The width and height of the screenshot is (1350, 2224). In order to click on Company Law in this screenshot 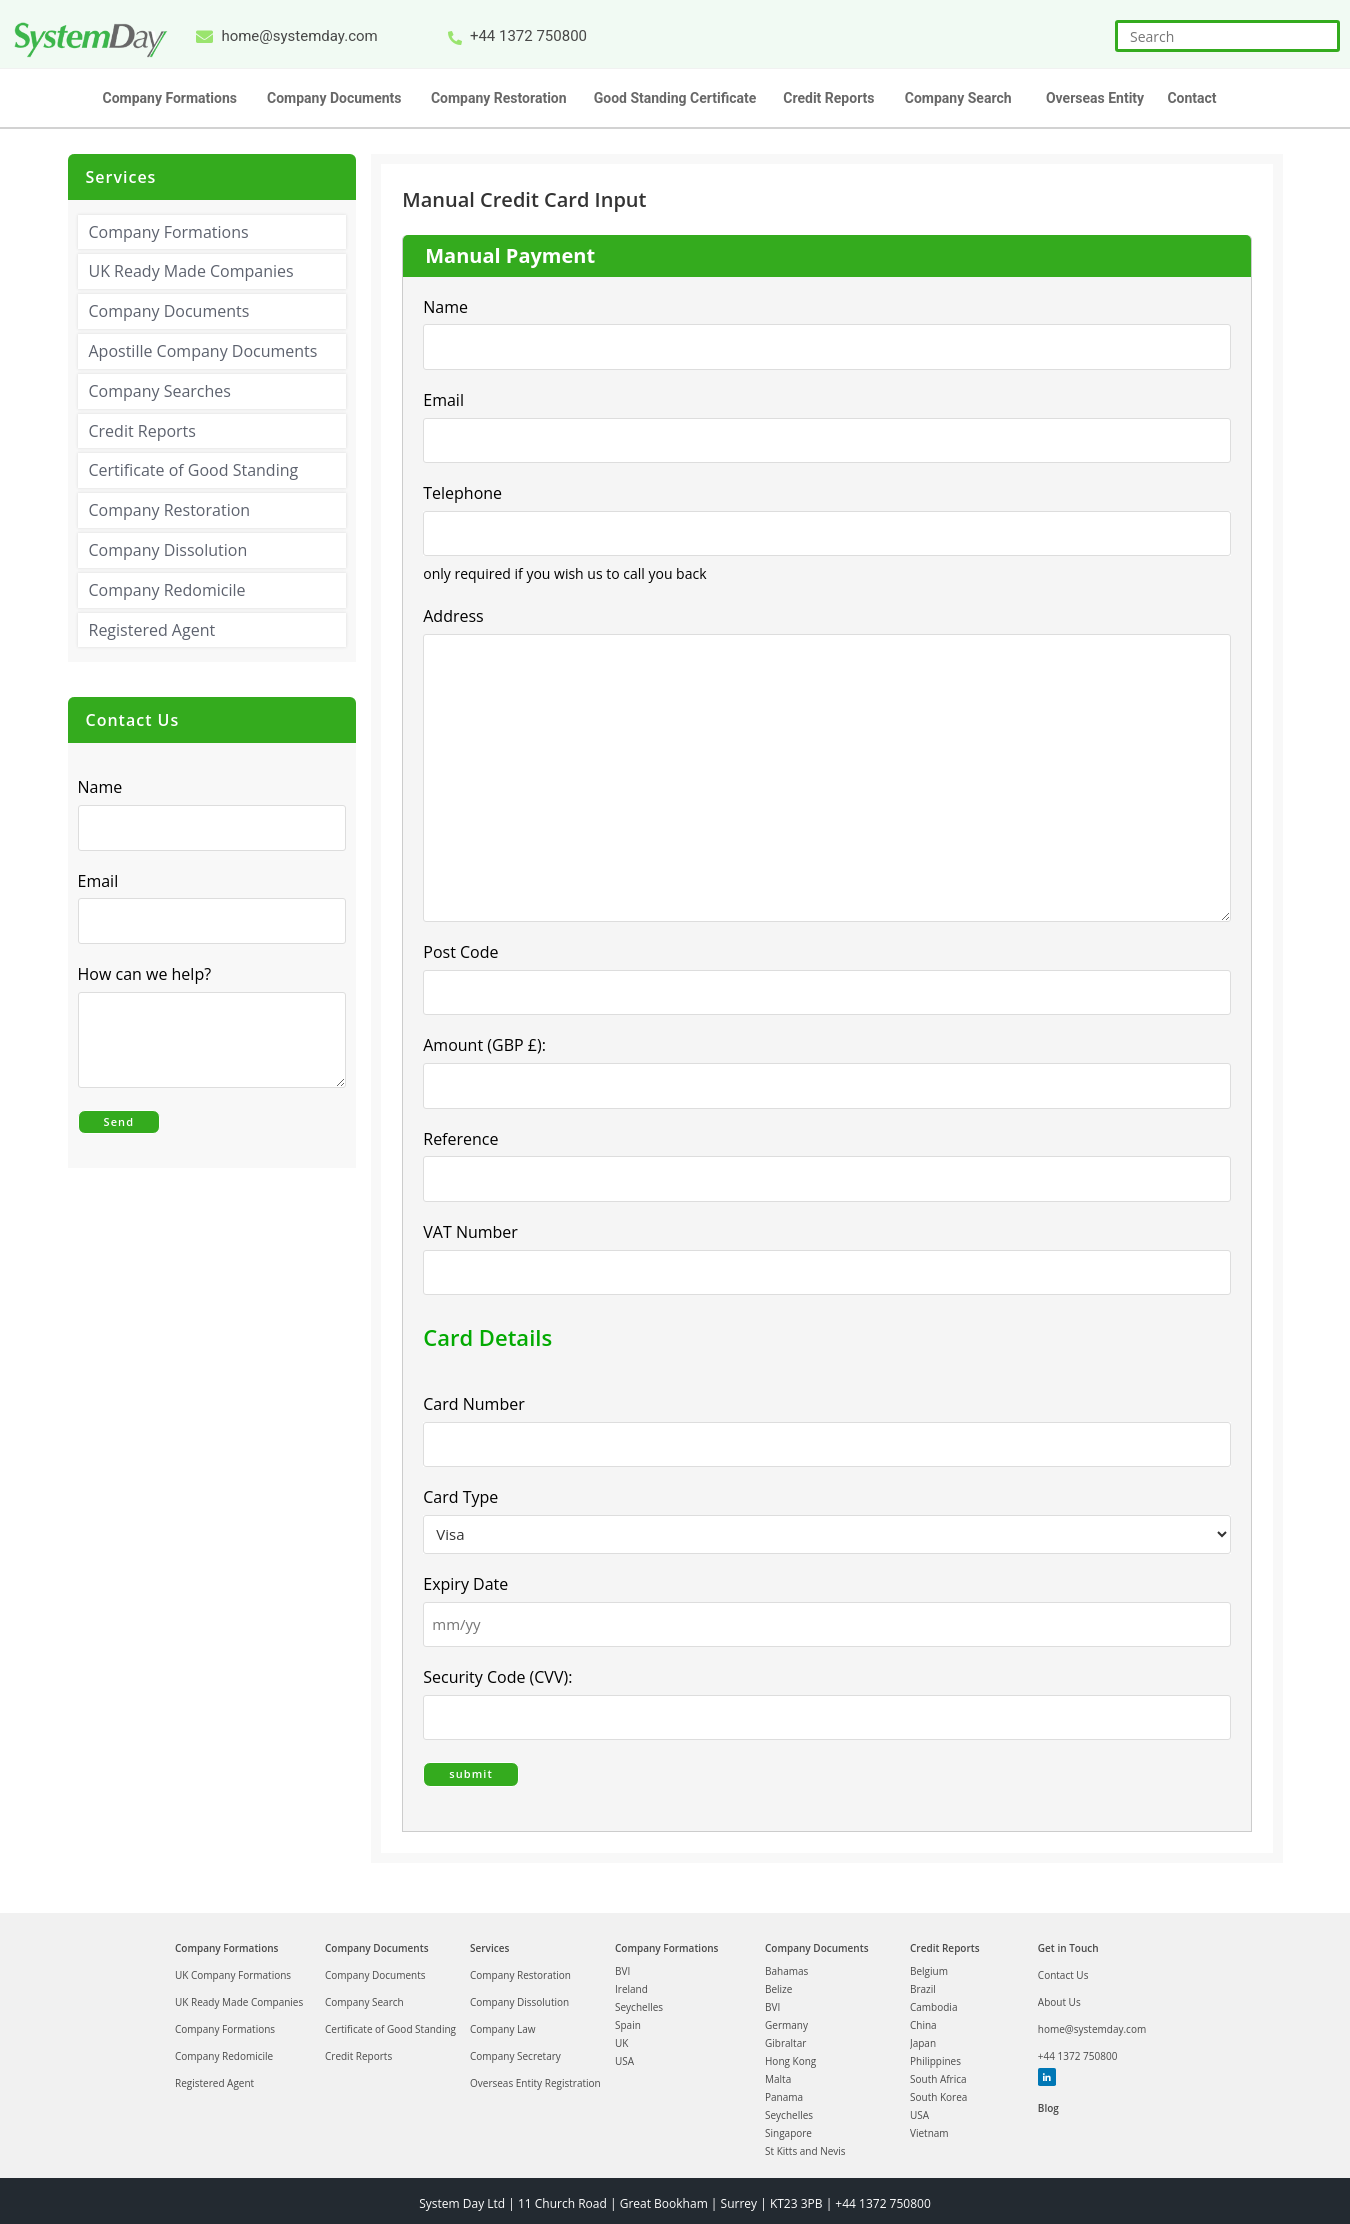, I will do `click(503, 2023)`.